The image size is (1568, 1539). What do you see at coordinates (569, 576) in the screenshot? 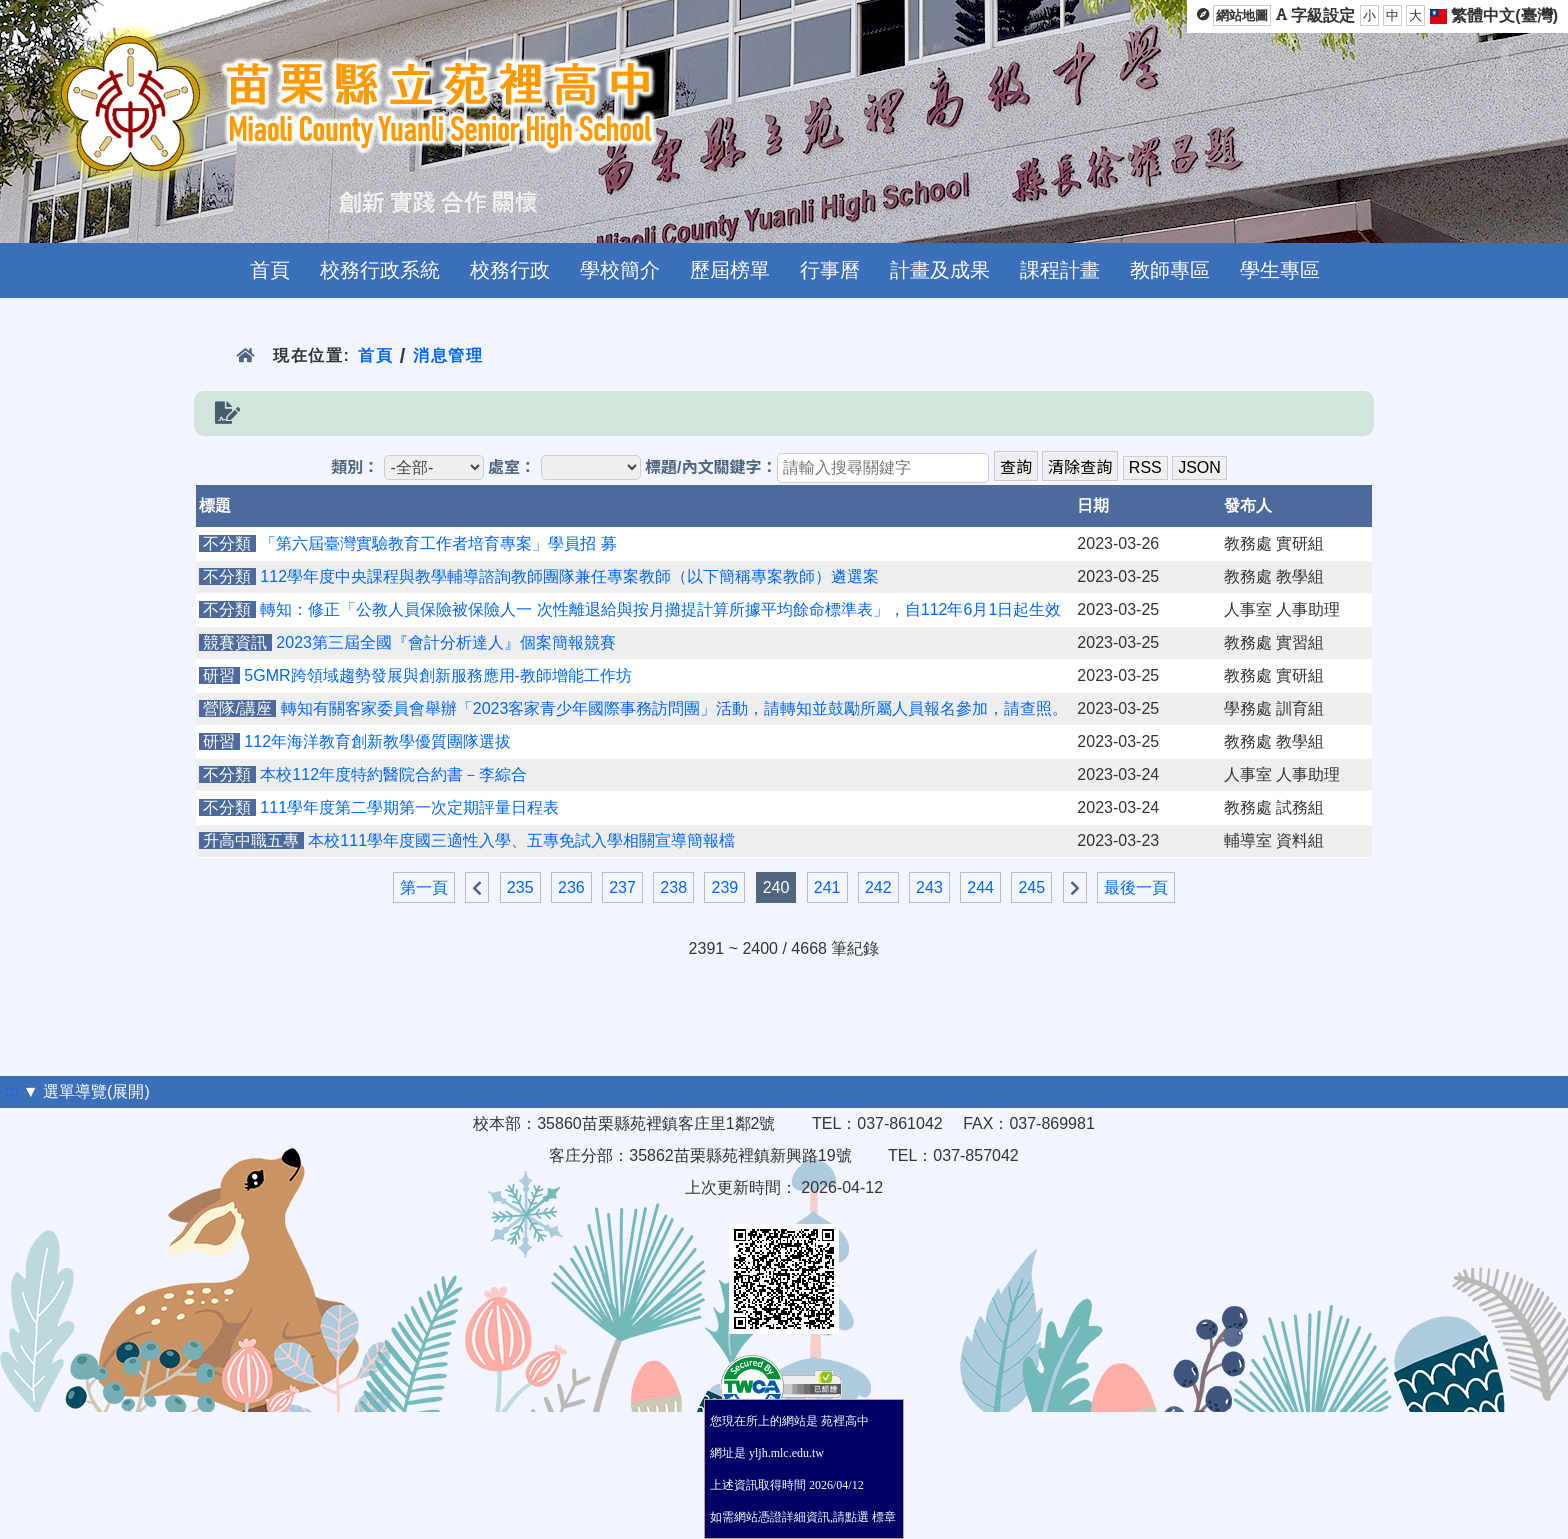
I see `112學年度中央課程與教學輔導諮詢教師團隊兼任專案教師（以下簡稱專案教師）遴選案` at bounding box center [569, 576].